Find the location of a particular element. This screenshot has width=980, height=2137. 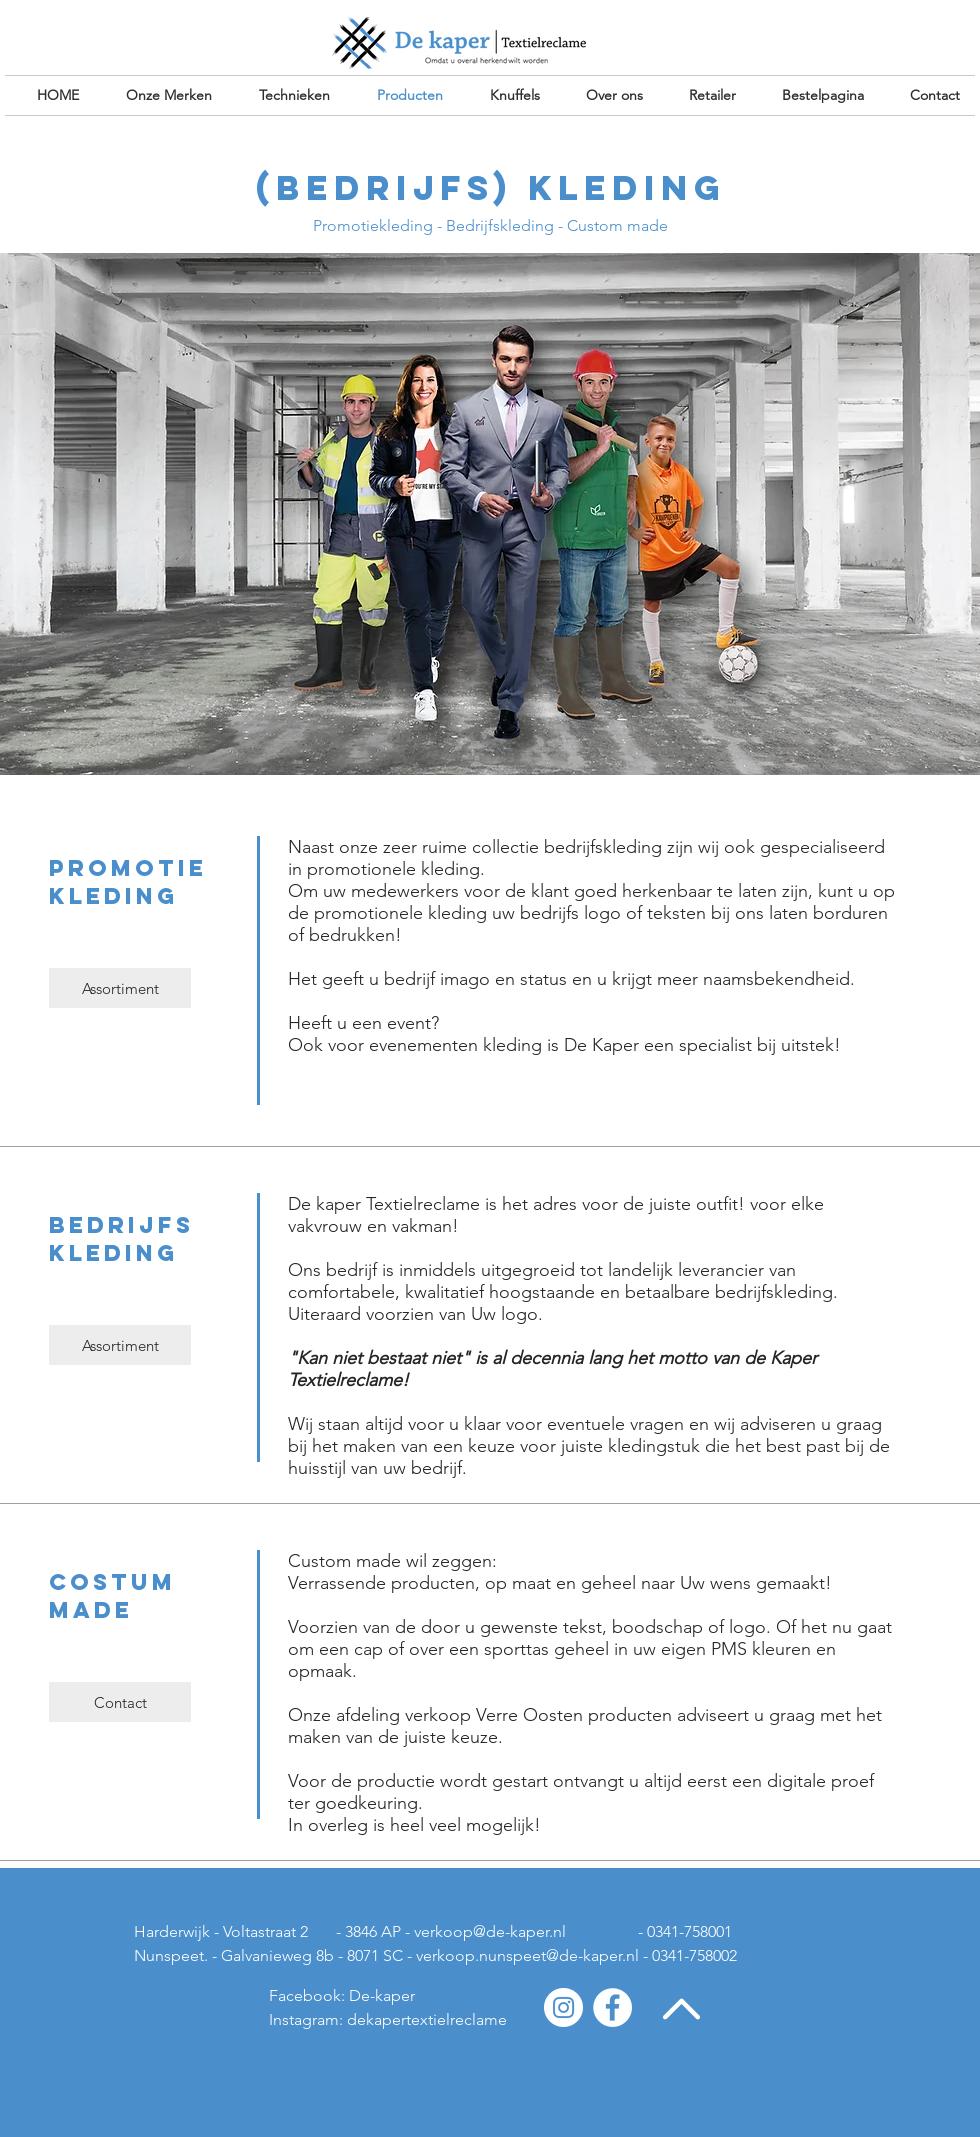

[Contact] is located at coordinates (120, 1702).